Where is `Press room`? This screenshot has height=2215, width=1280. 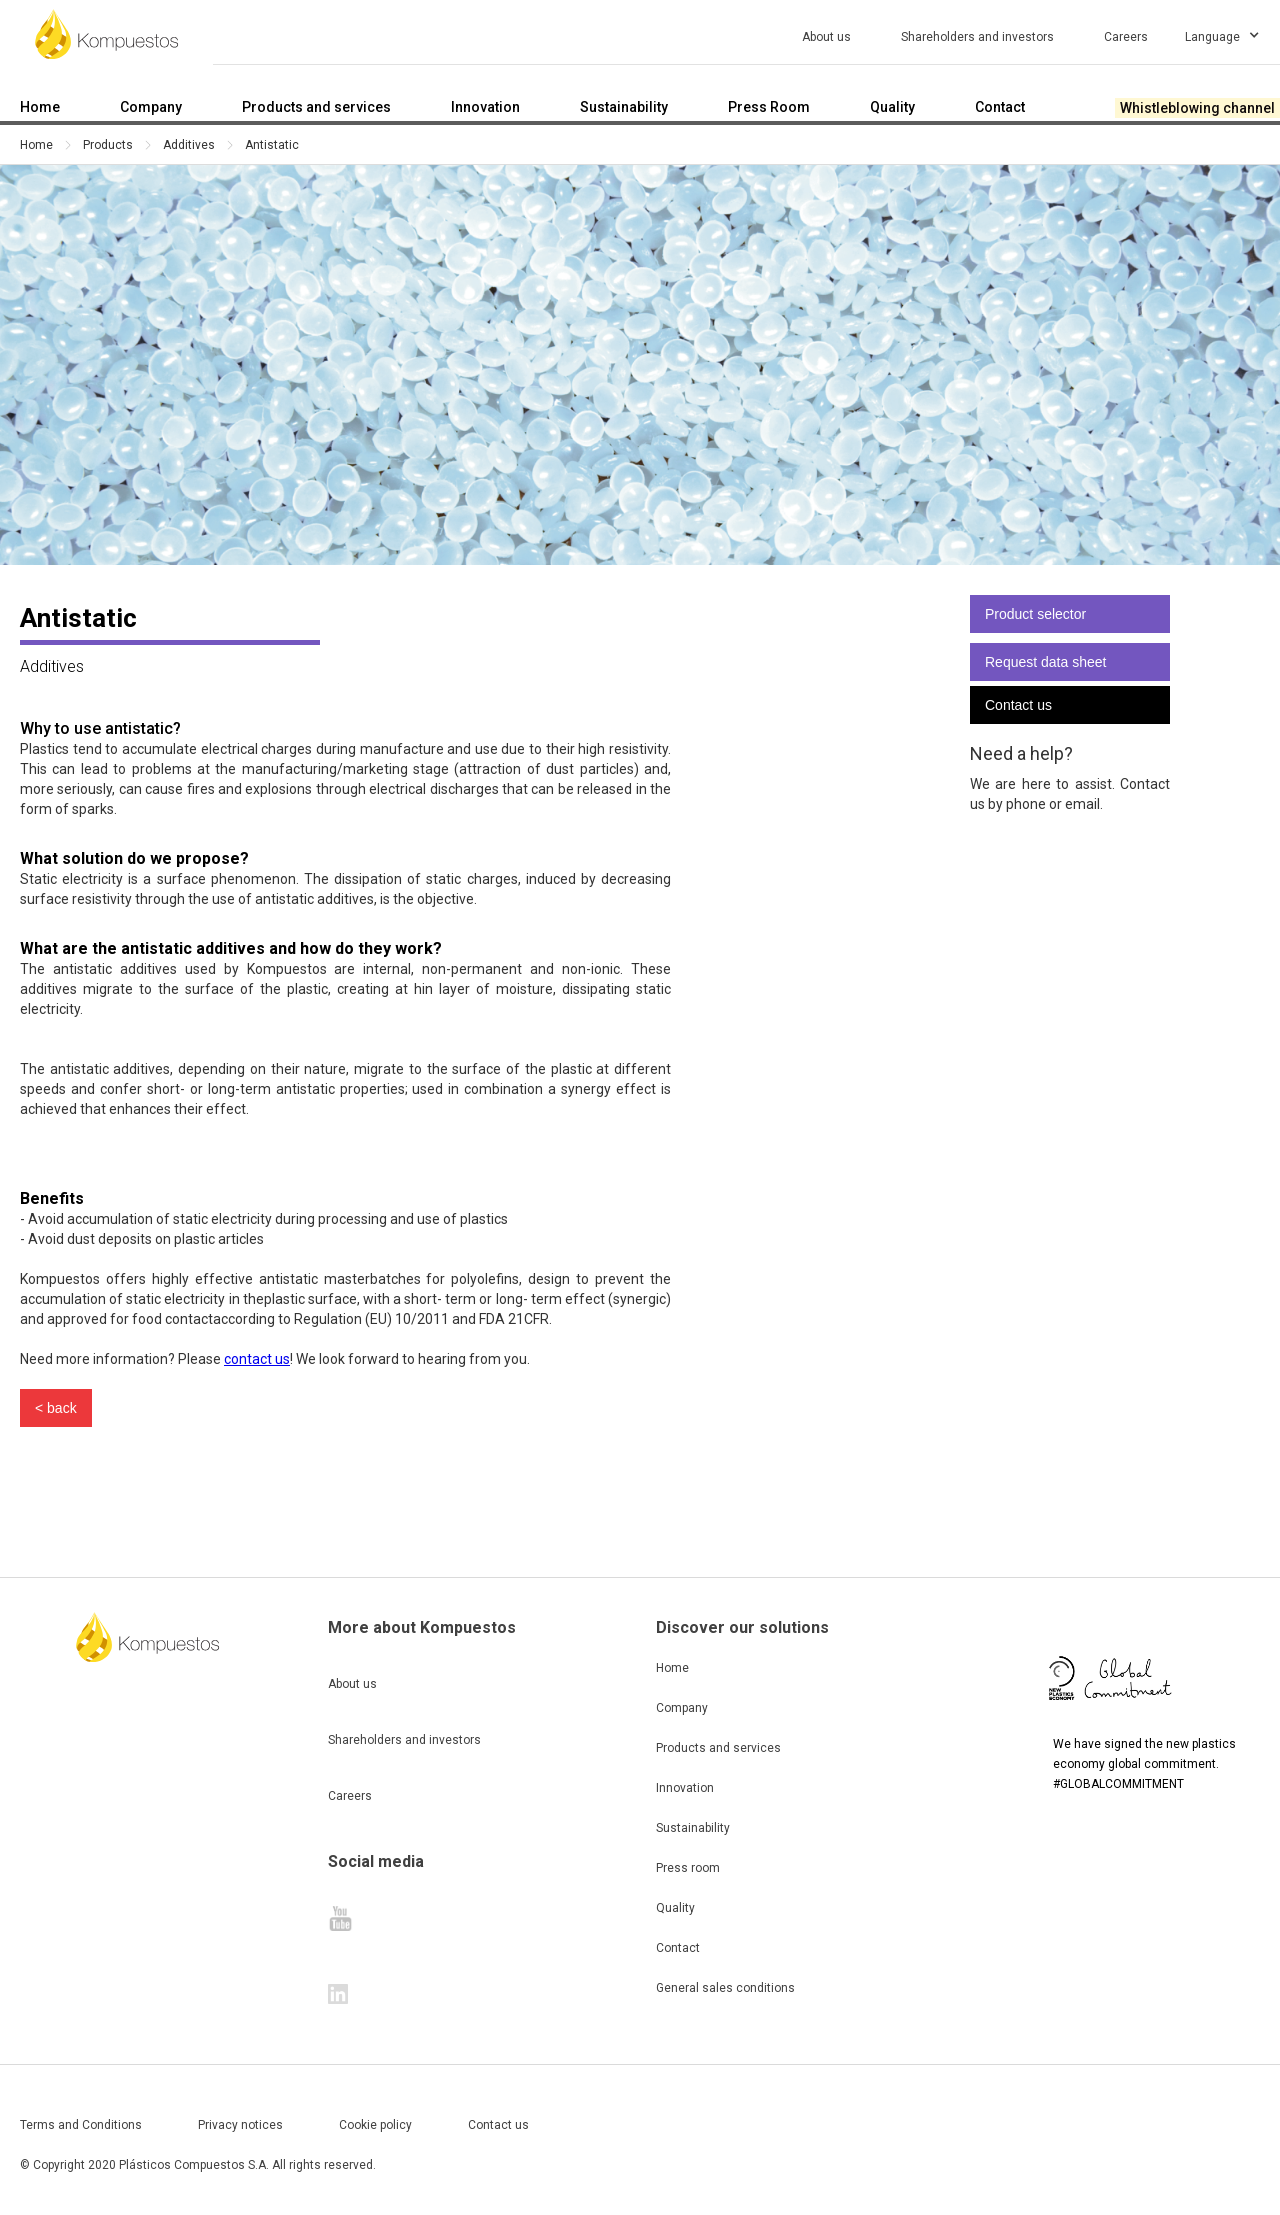
Press room is located at coordinates (688, 1868).